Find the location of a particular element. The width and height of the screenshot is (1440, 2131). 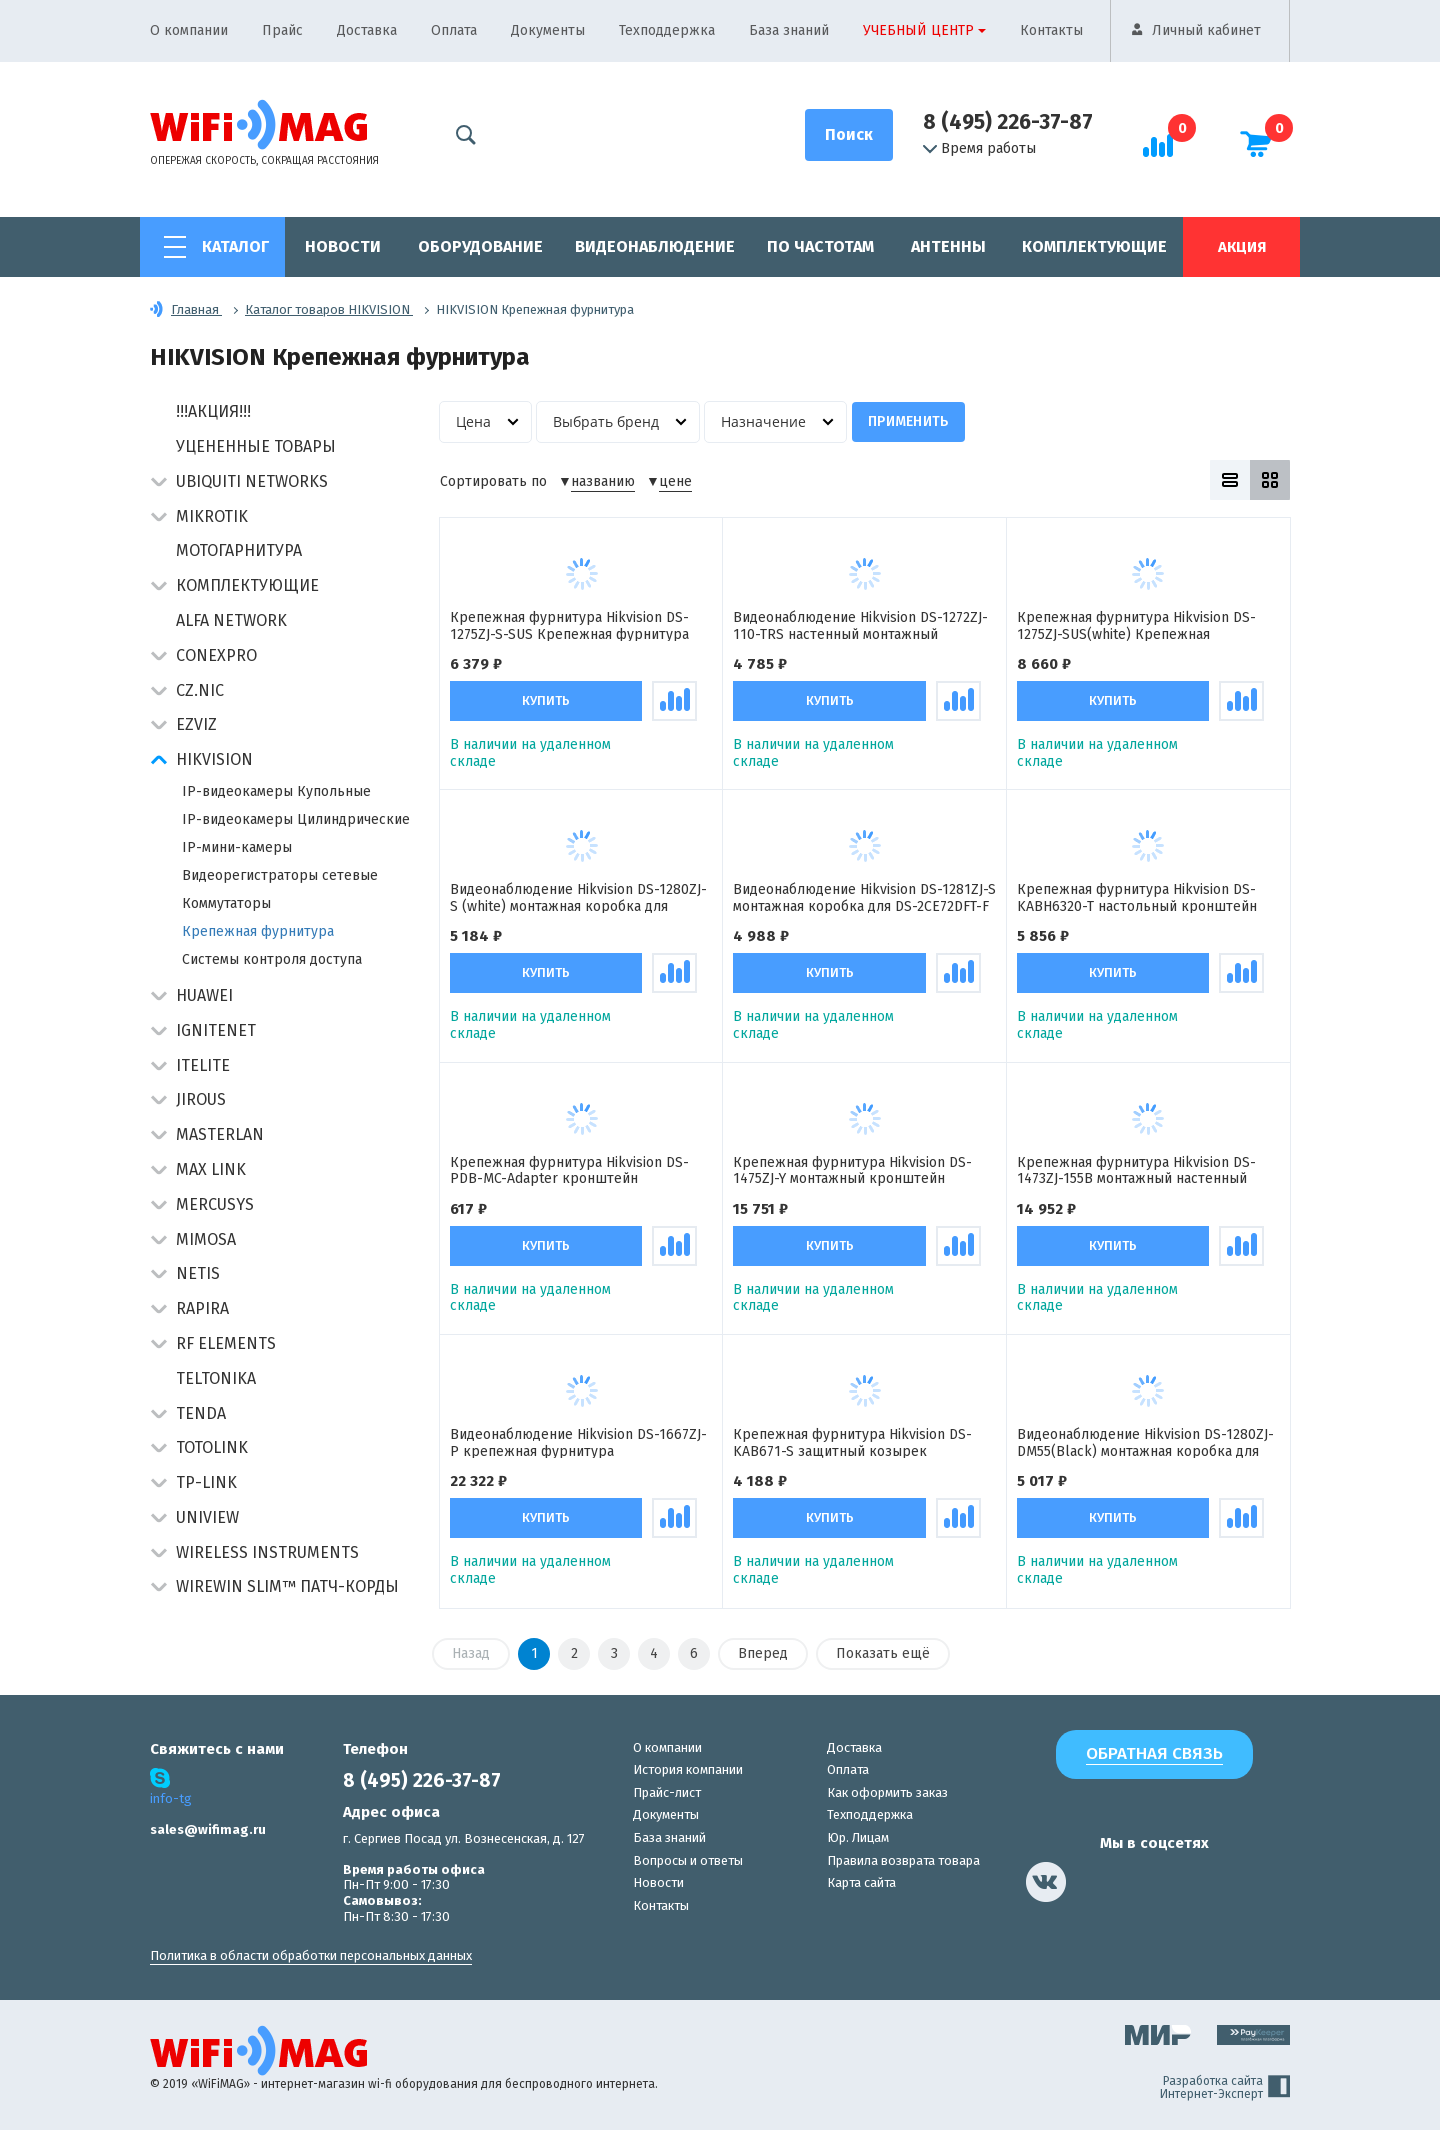

Техподдержка is located at coordinates (667, 30).